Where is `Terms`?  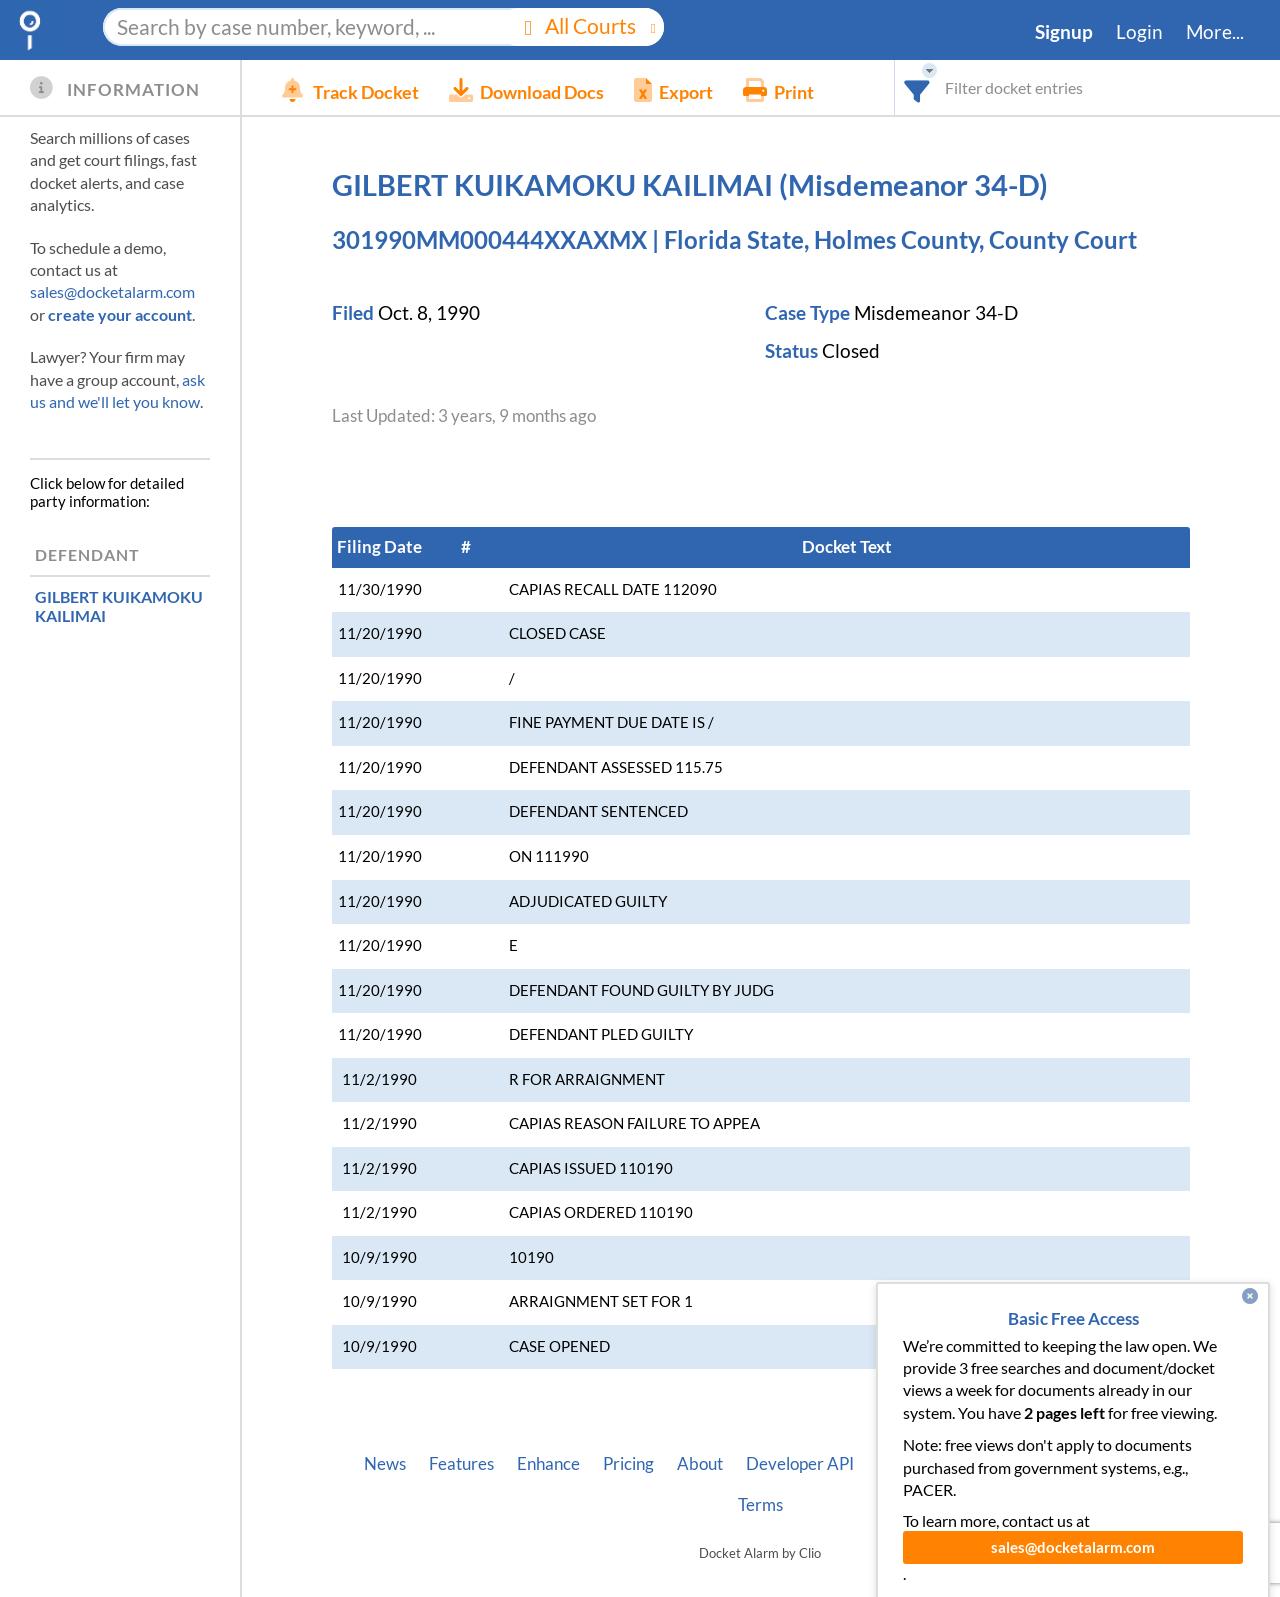
Terms is located at coordinates (760, 1505).